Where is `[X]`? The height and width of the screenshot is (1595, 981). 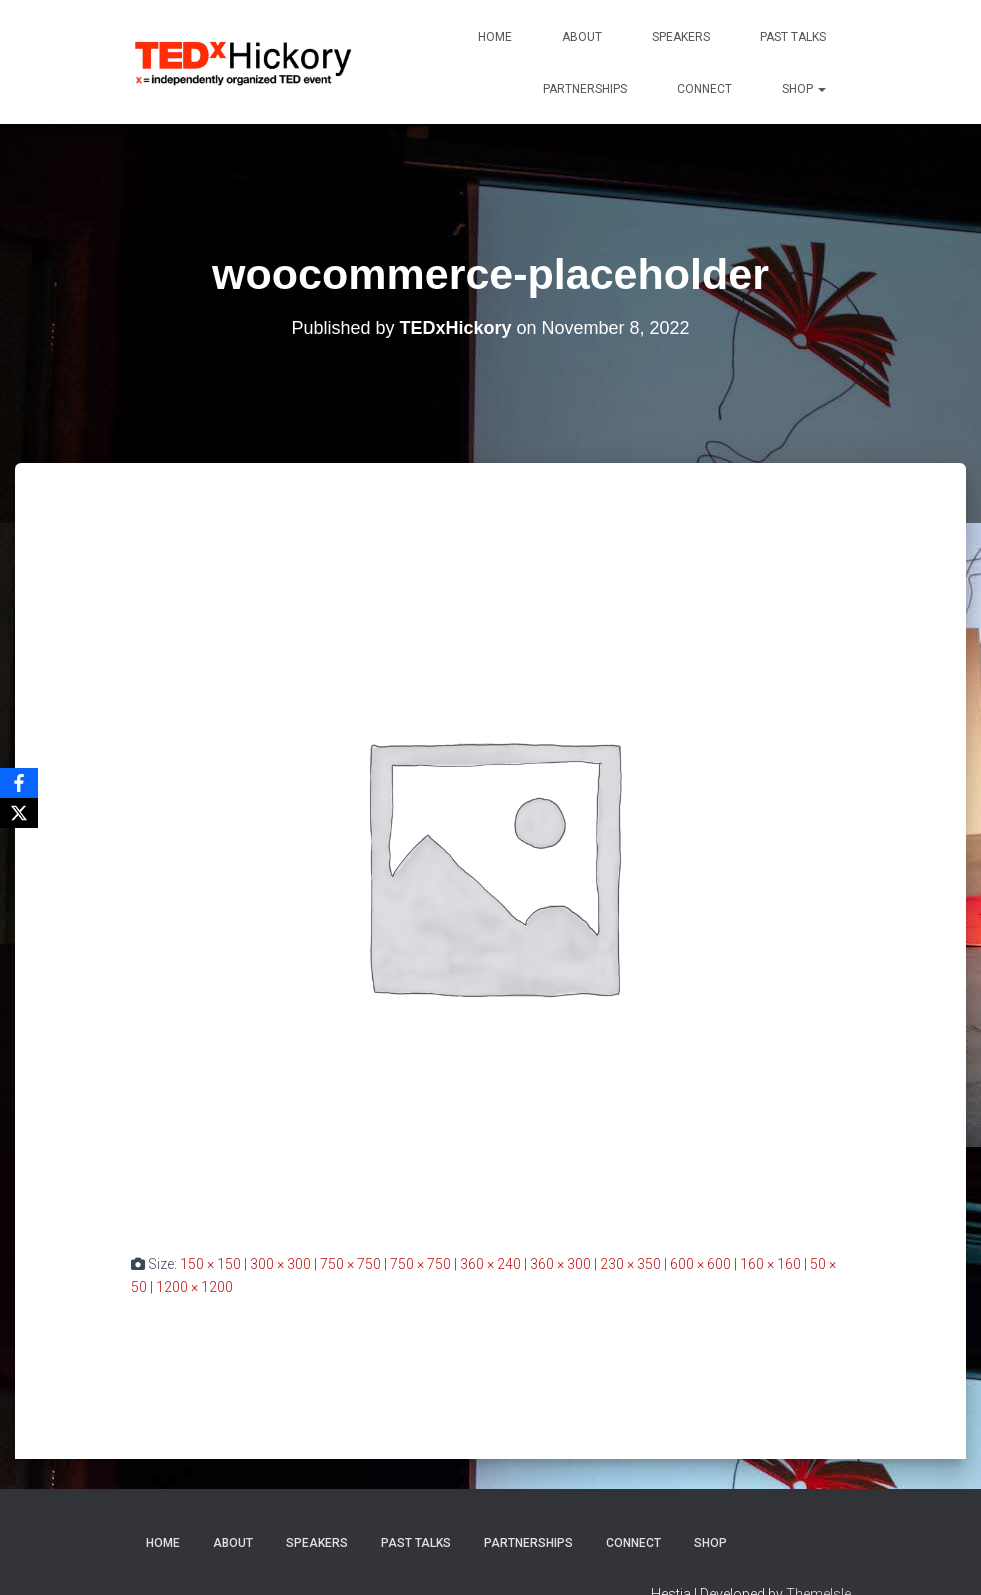
[X] is located at coordinates (19, 813).